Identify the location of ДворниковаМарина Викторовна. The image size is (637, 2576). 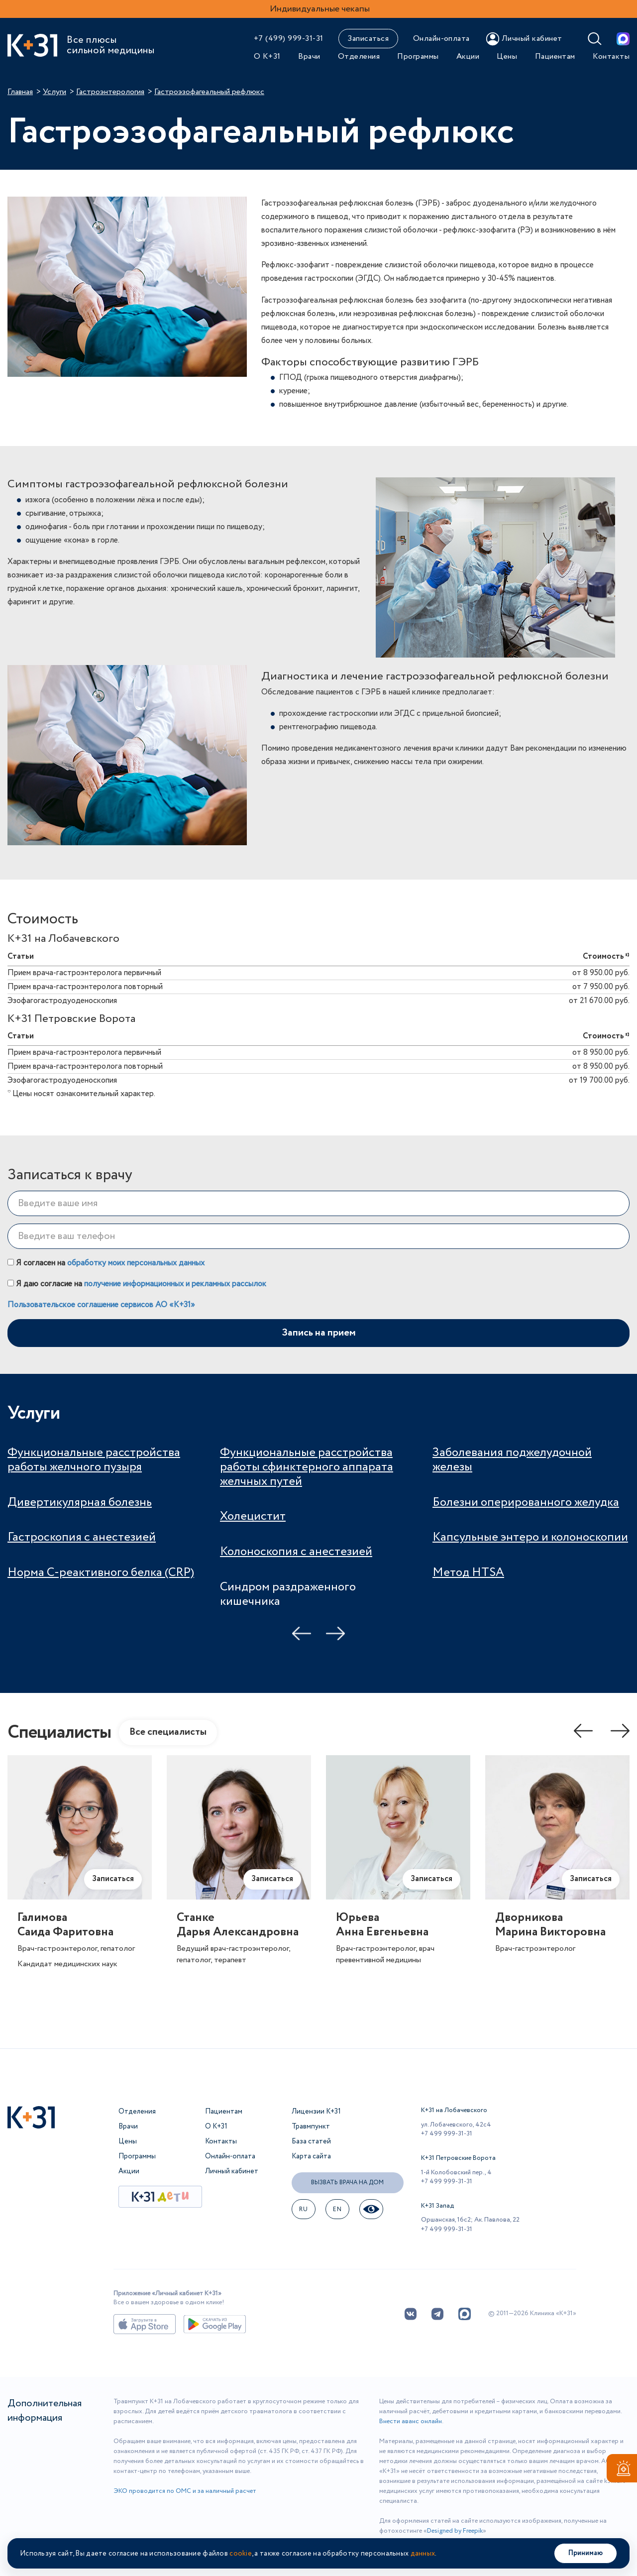
(550, 1925).